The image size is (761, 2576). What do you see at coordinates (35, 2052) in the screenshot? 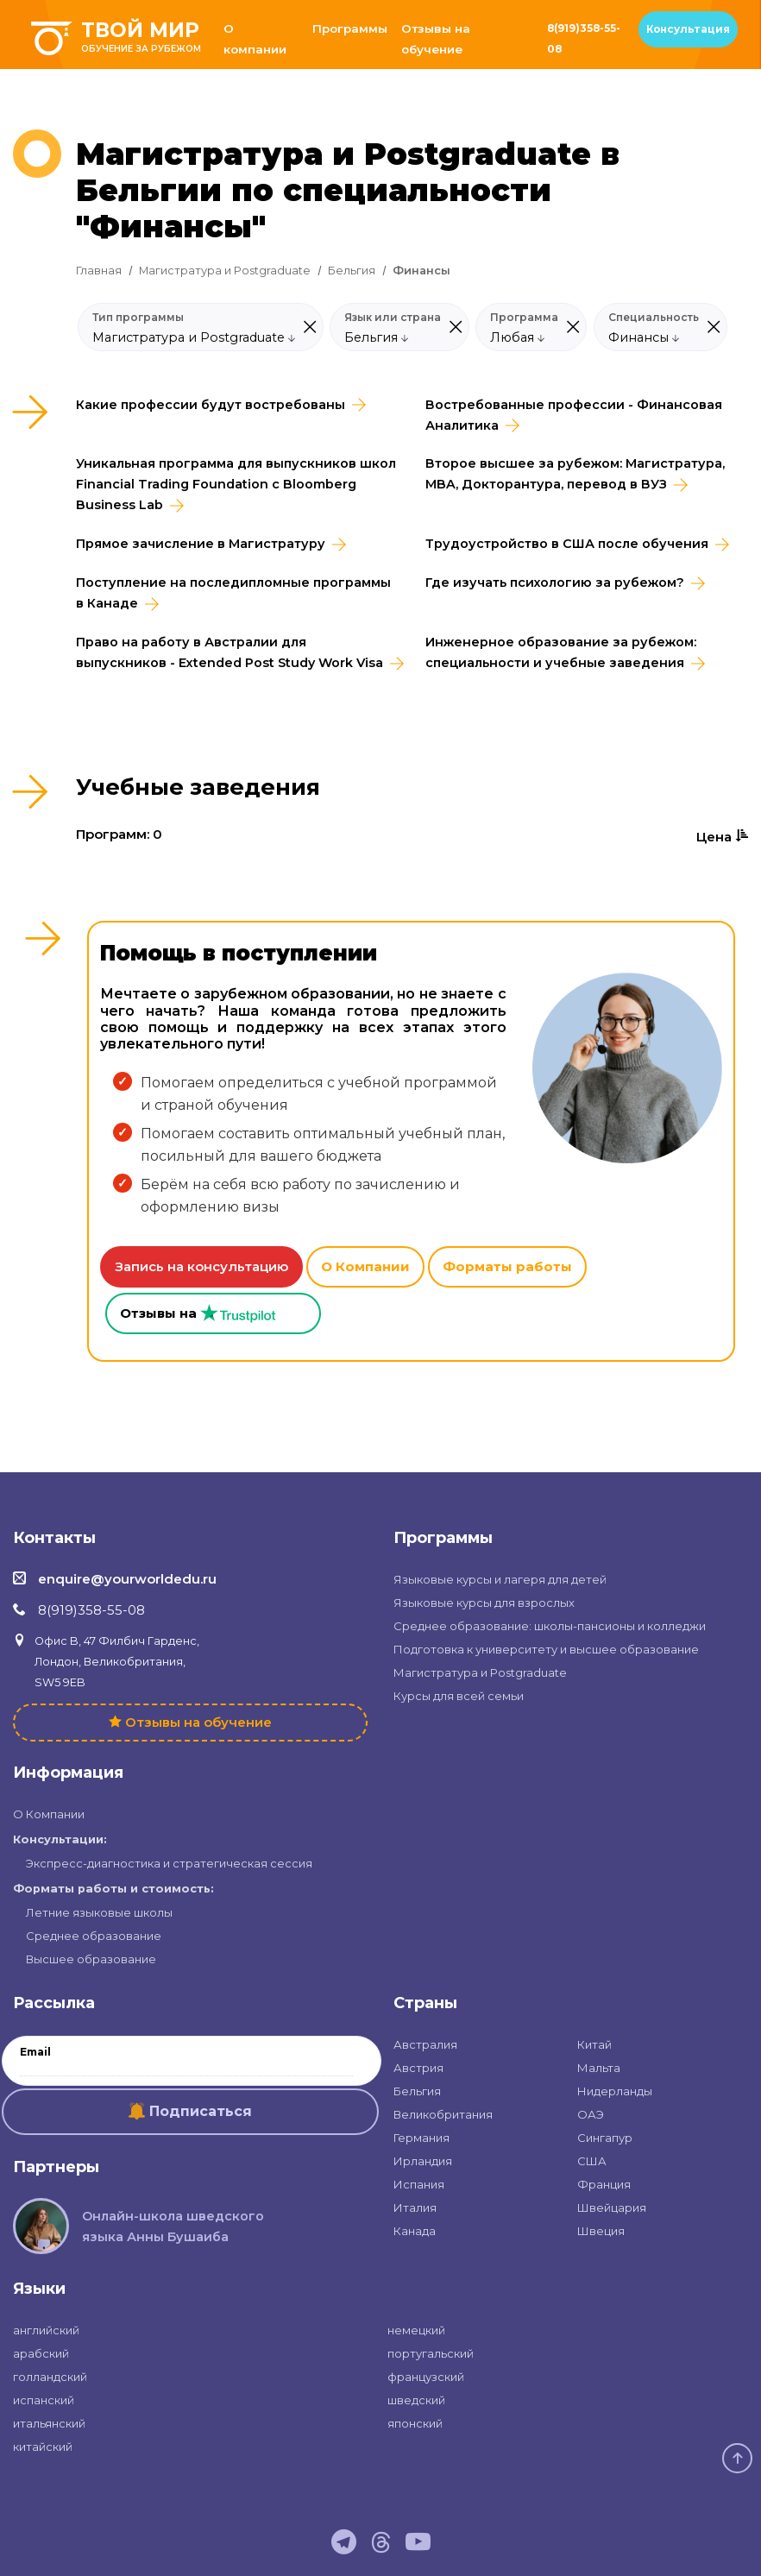
I see `Email` at bounding box center [35, 2052].